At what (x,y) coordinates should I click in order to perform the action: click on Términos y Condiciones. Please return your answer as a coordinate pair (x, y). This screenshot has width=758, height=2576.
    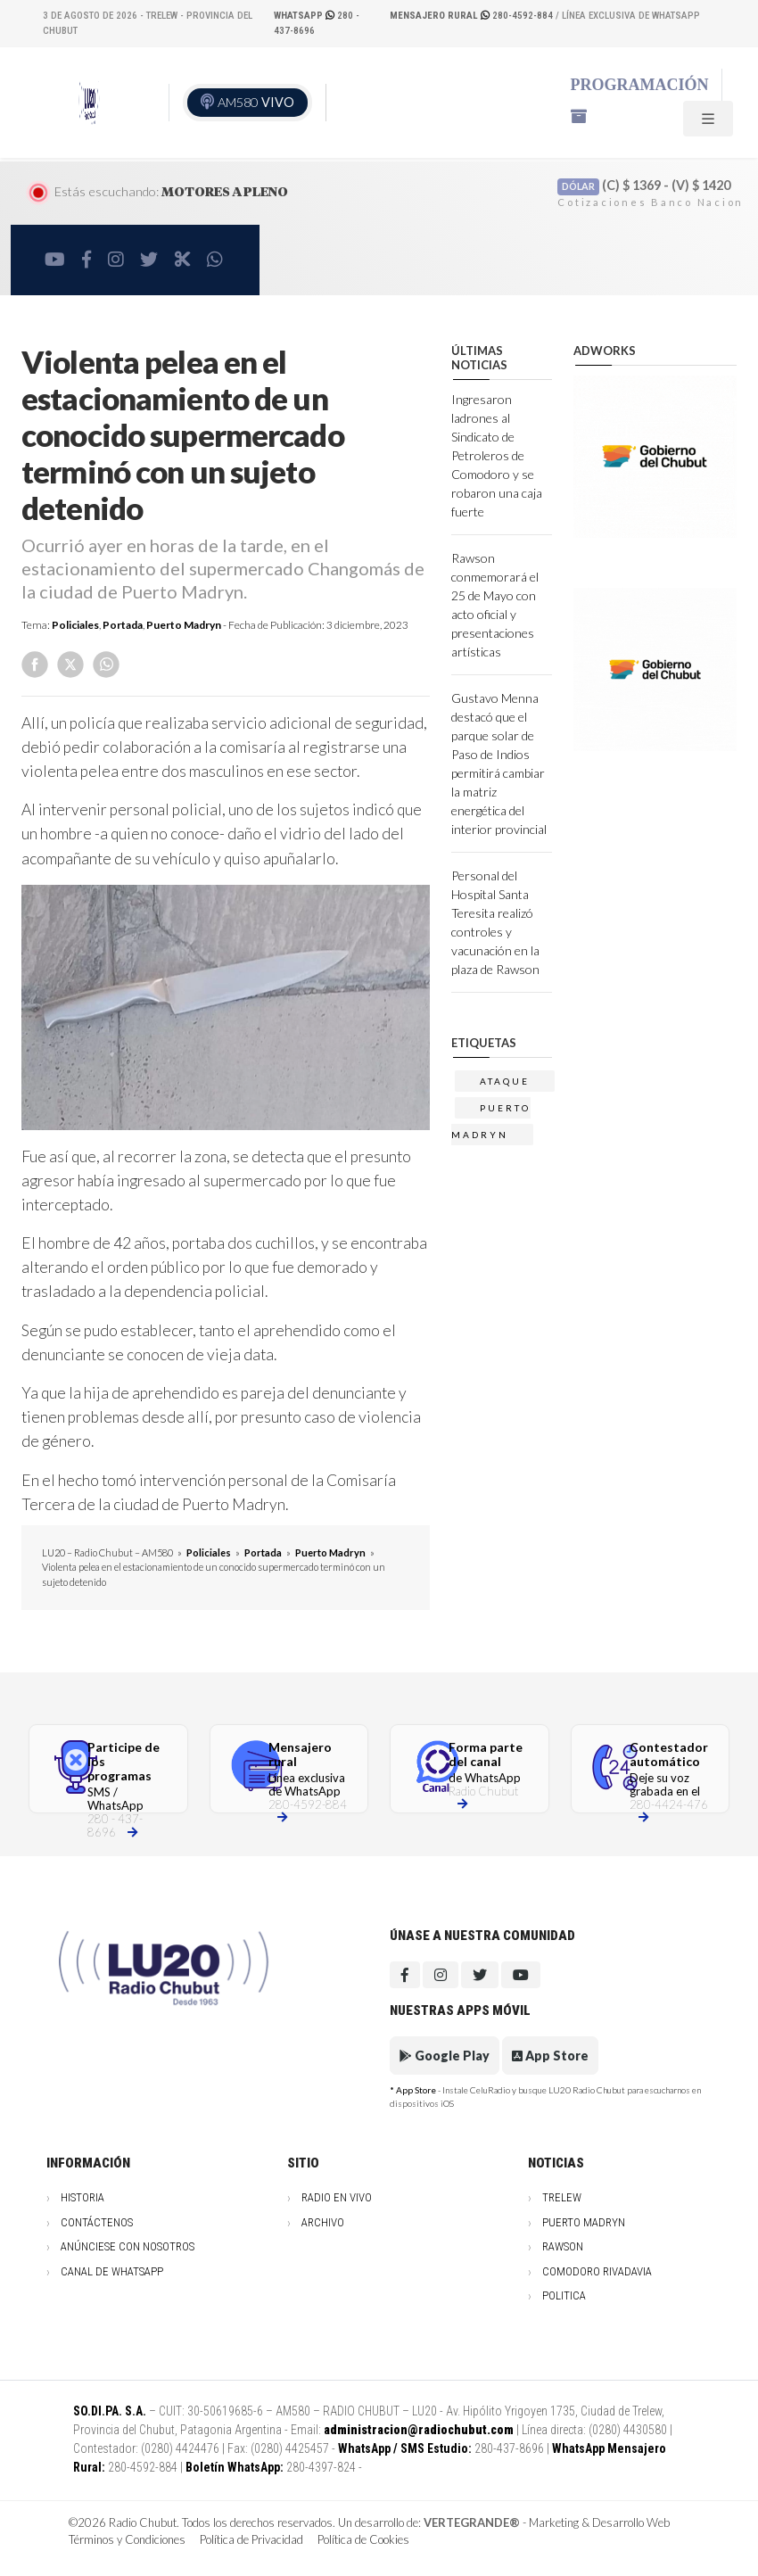
    Looking at the image, I should click on (127, 2539).